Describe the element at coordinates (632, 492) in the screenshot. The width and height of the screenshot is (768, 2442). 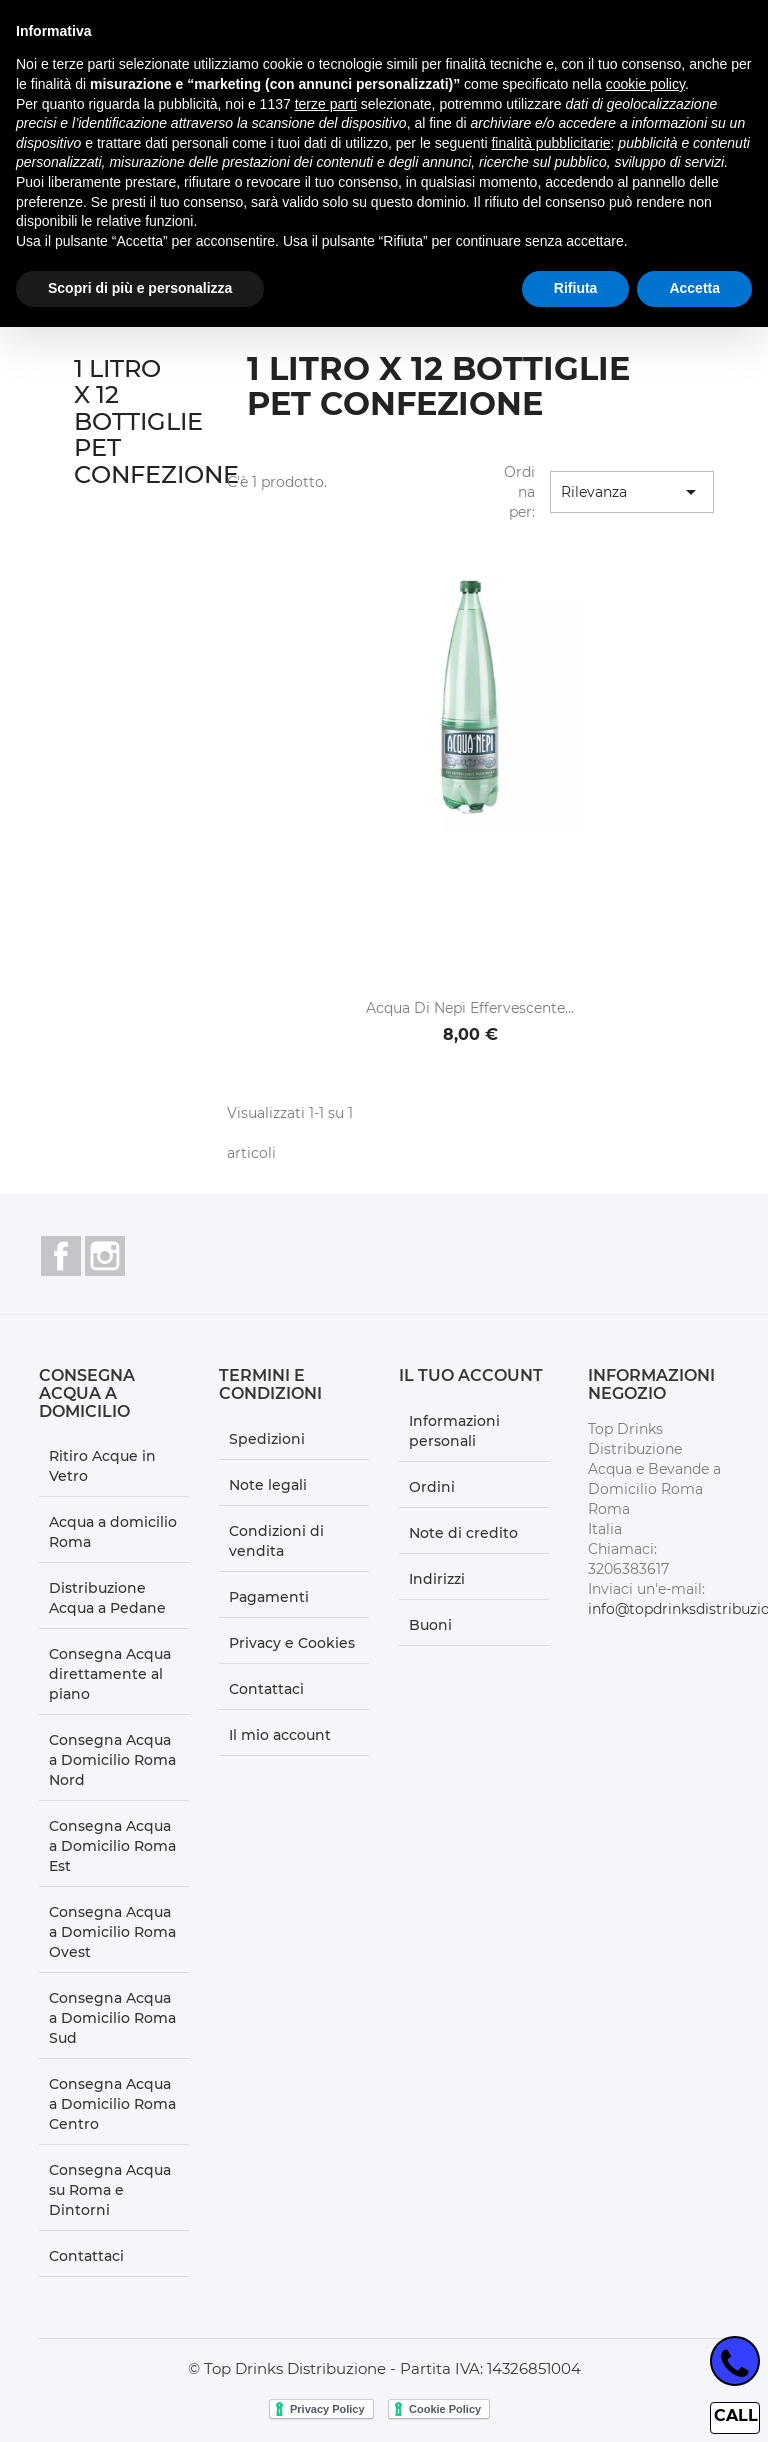
I see `Rilevanza [Ordina per selezione]` at that location.